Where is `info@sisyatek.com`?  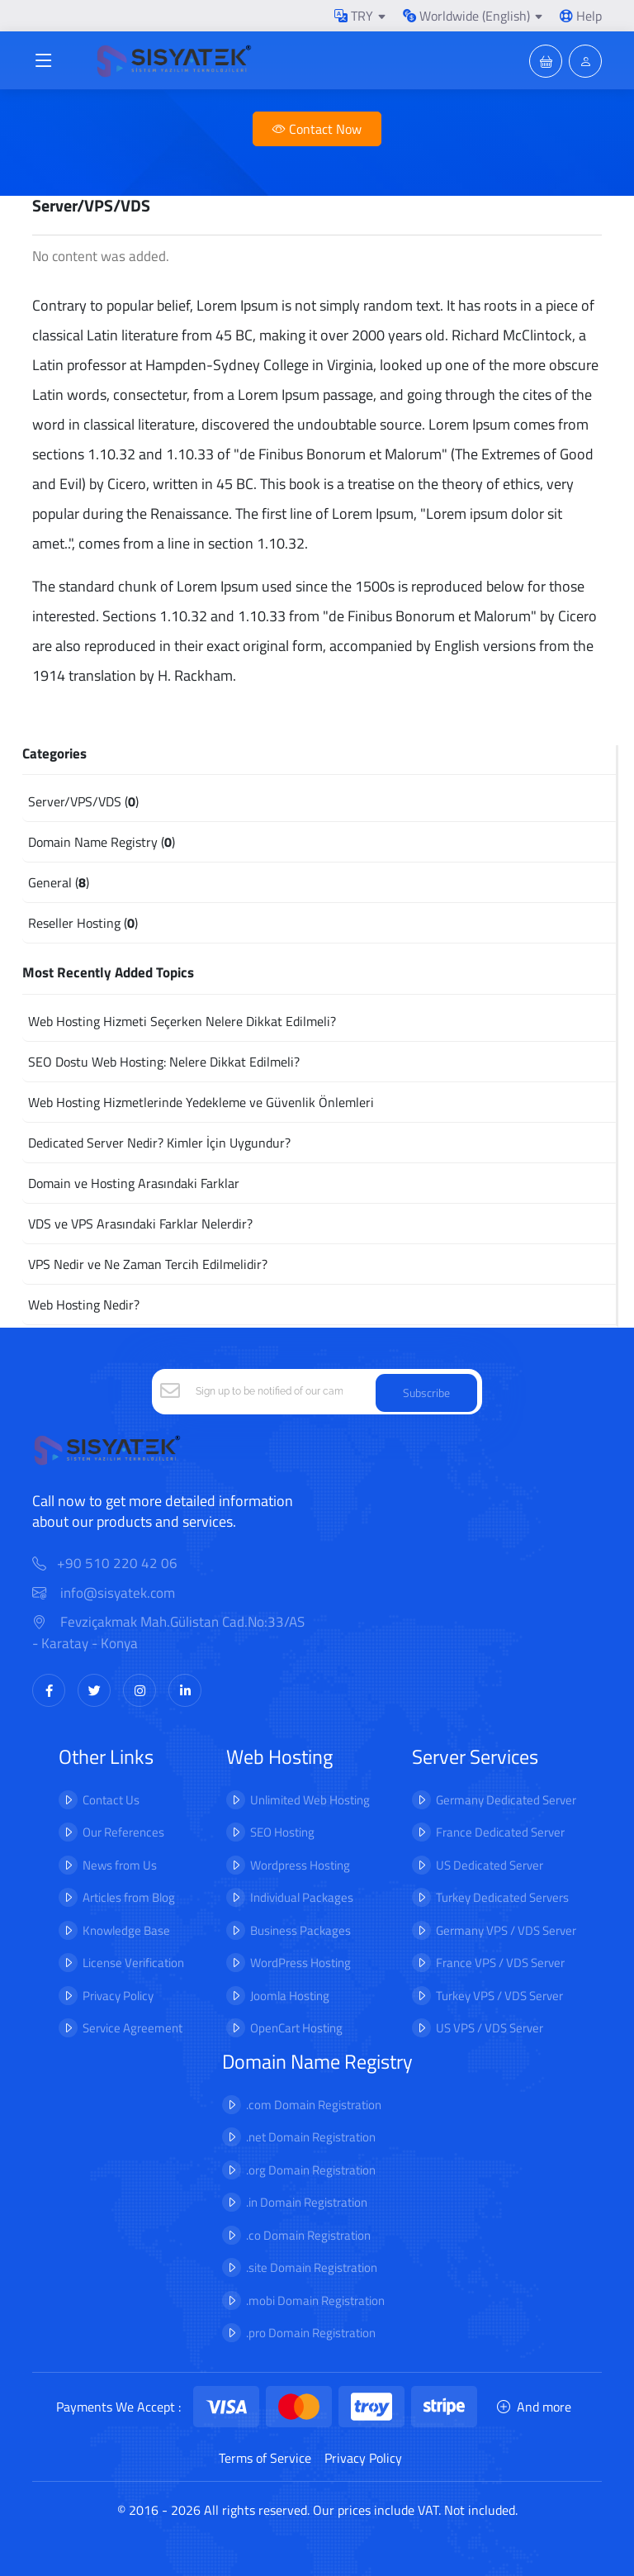 info@sisyatek.com is located at coordinates (103, 1593).